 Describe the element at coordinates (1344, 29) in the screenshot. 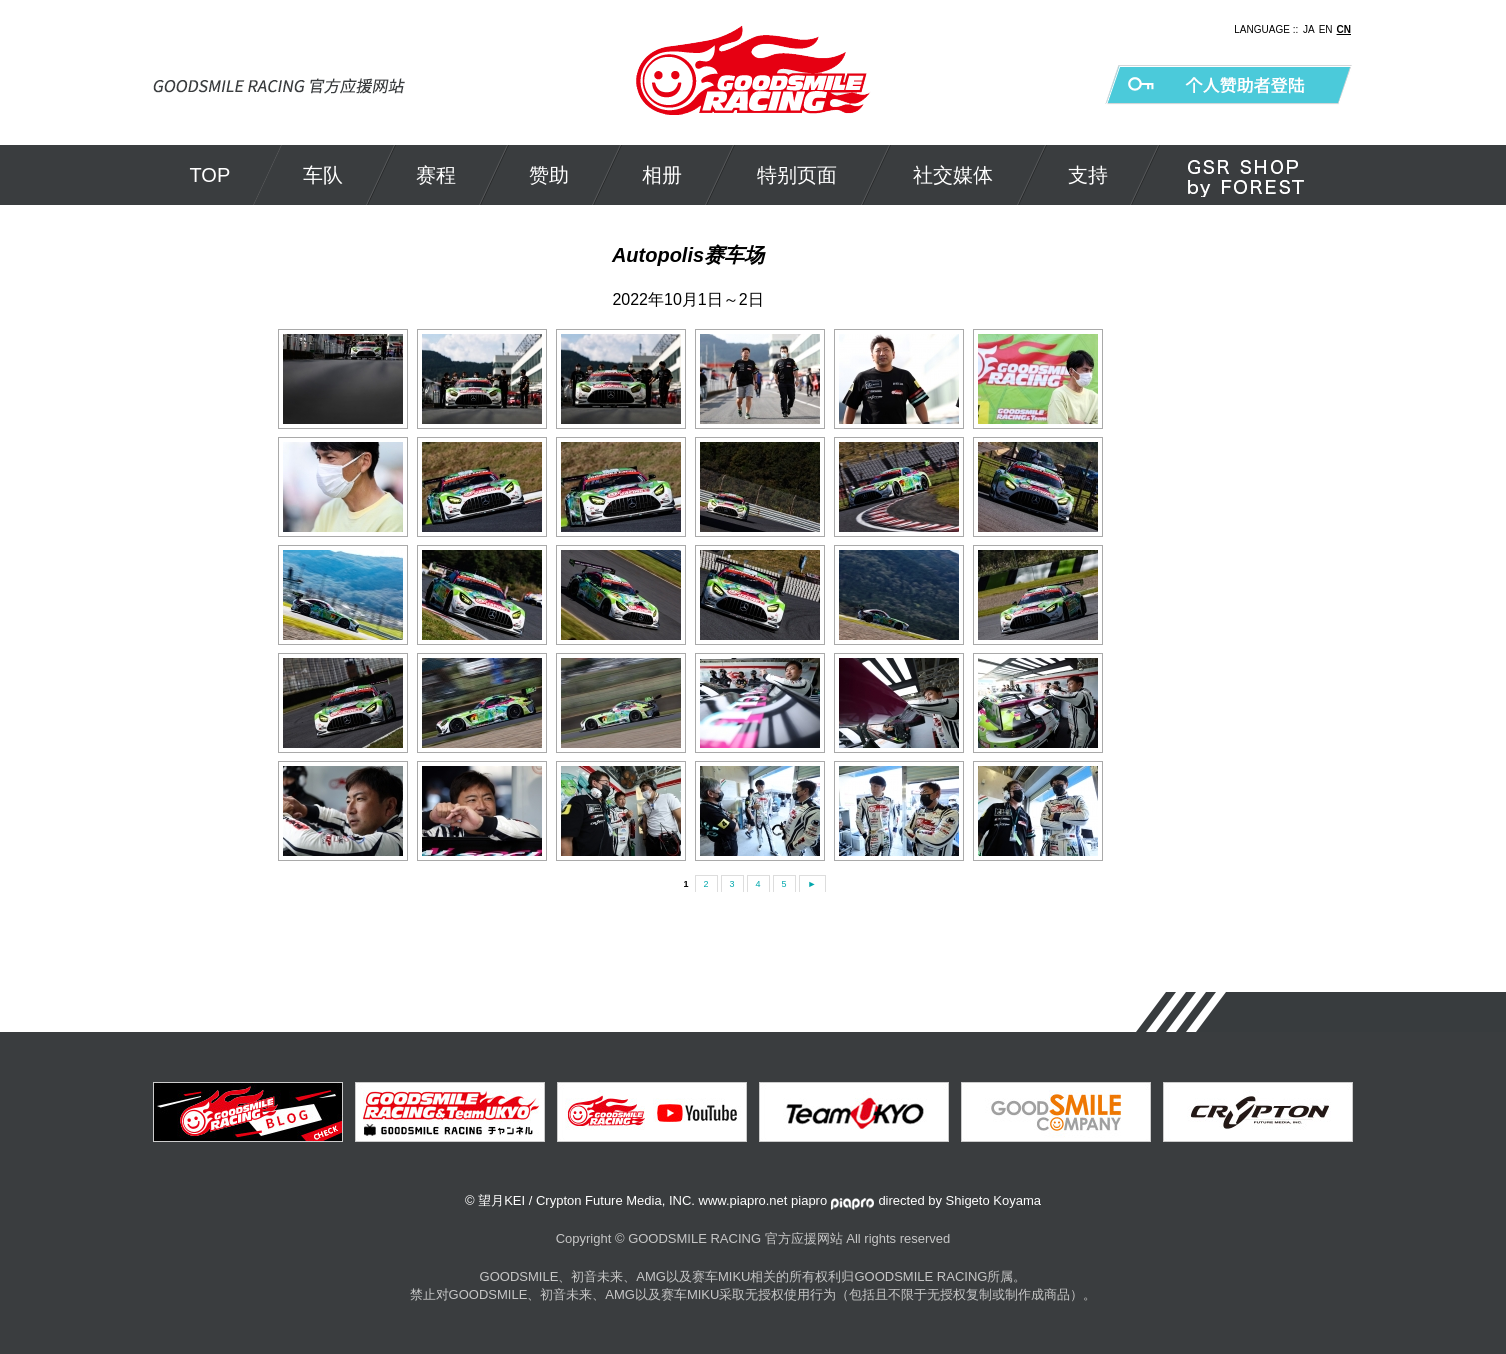

I see `CN` at that location.